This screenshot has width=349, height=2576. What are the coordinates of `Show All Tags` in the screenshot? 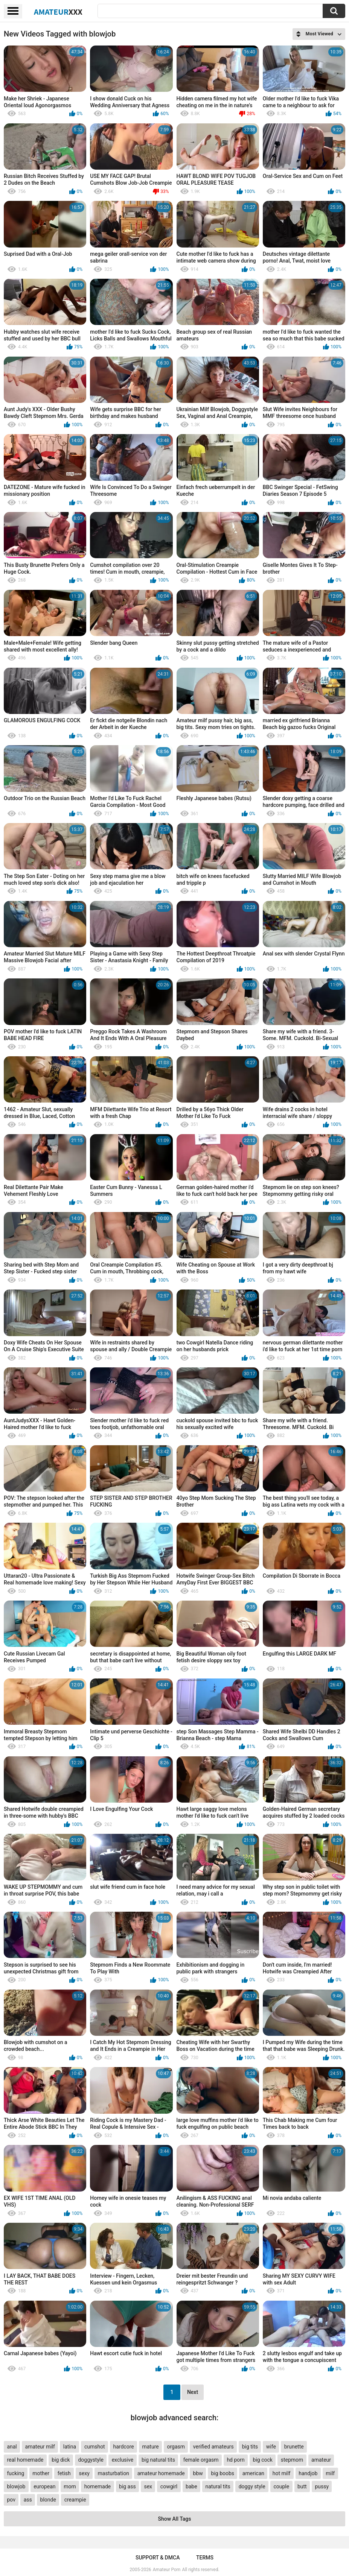 It's located at (174, 2519).